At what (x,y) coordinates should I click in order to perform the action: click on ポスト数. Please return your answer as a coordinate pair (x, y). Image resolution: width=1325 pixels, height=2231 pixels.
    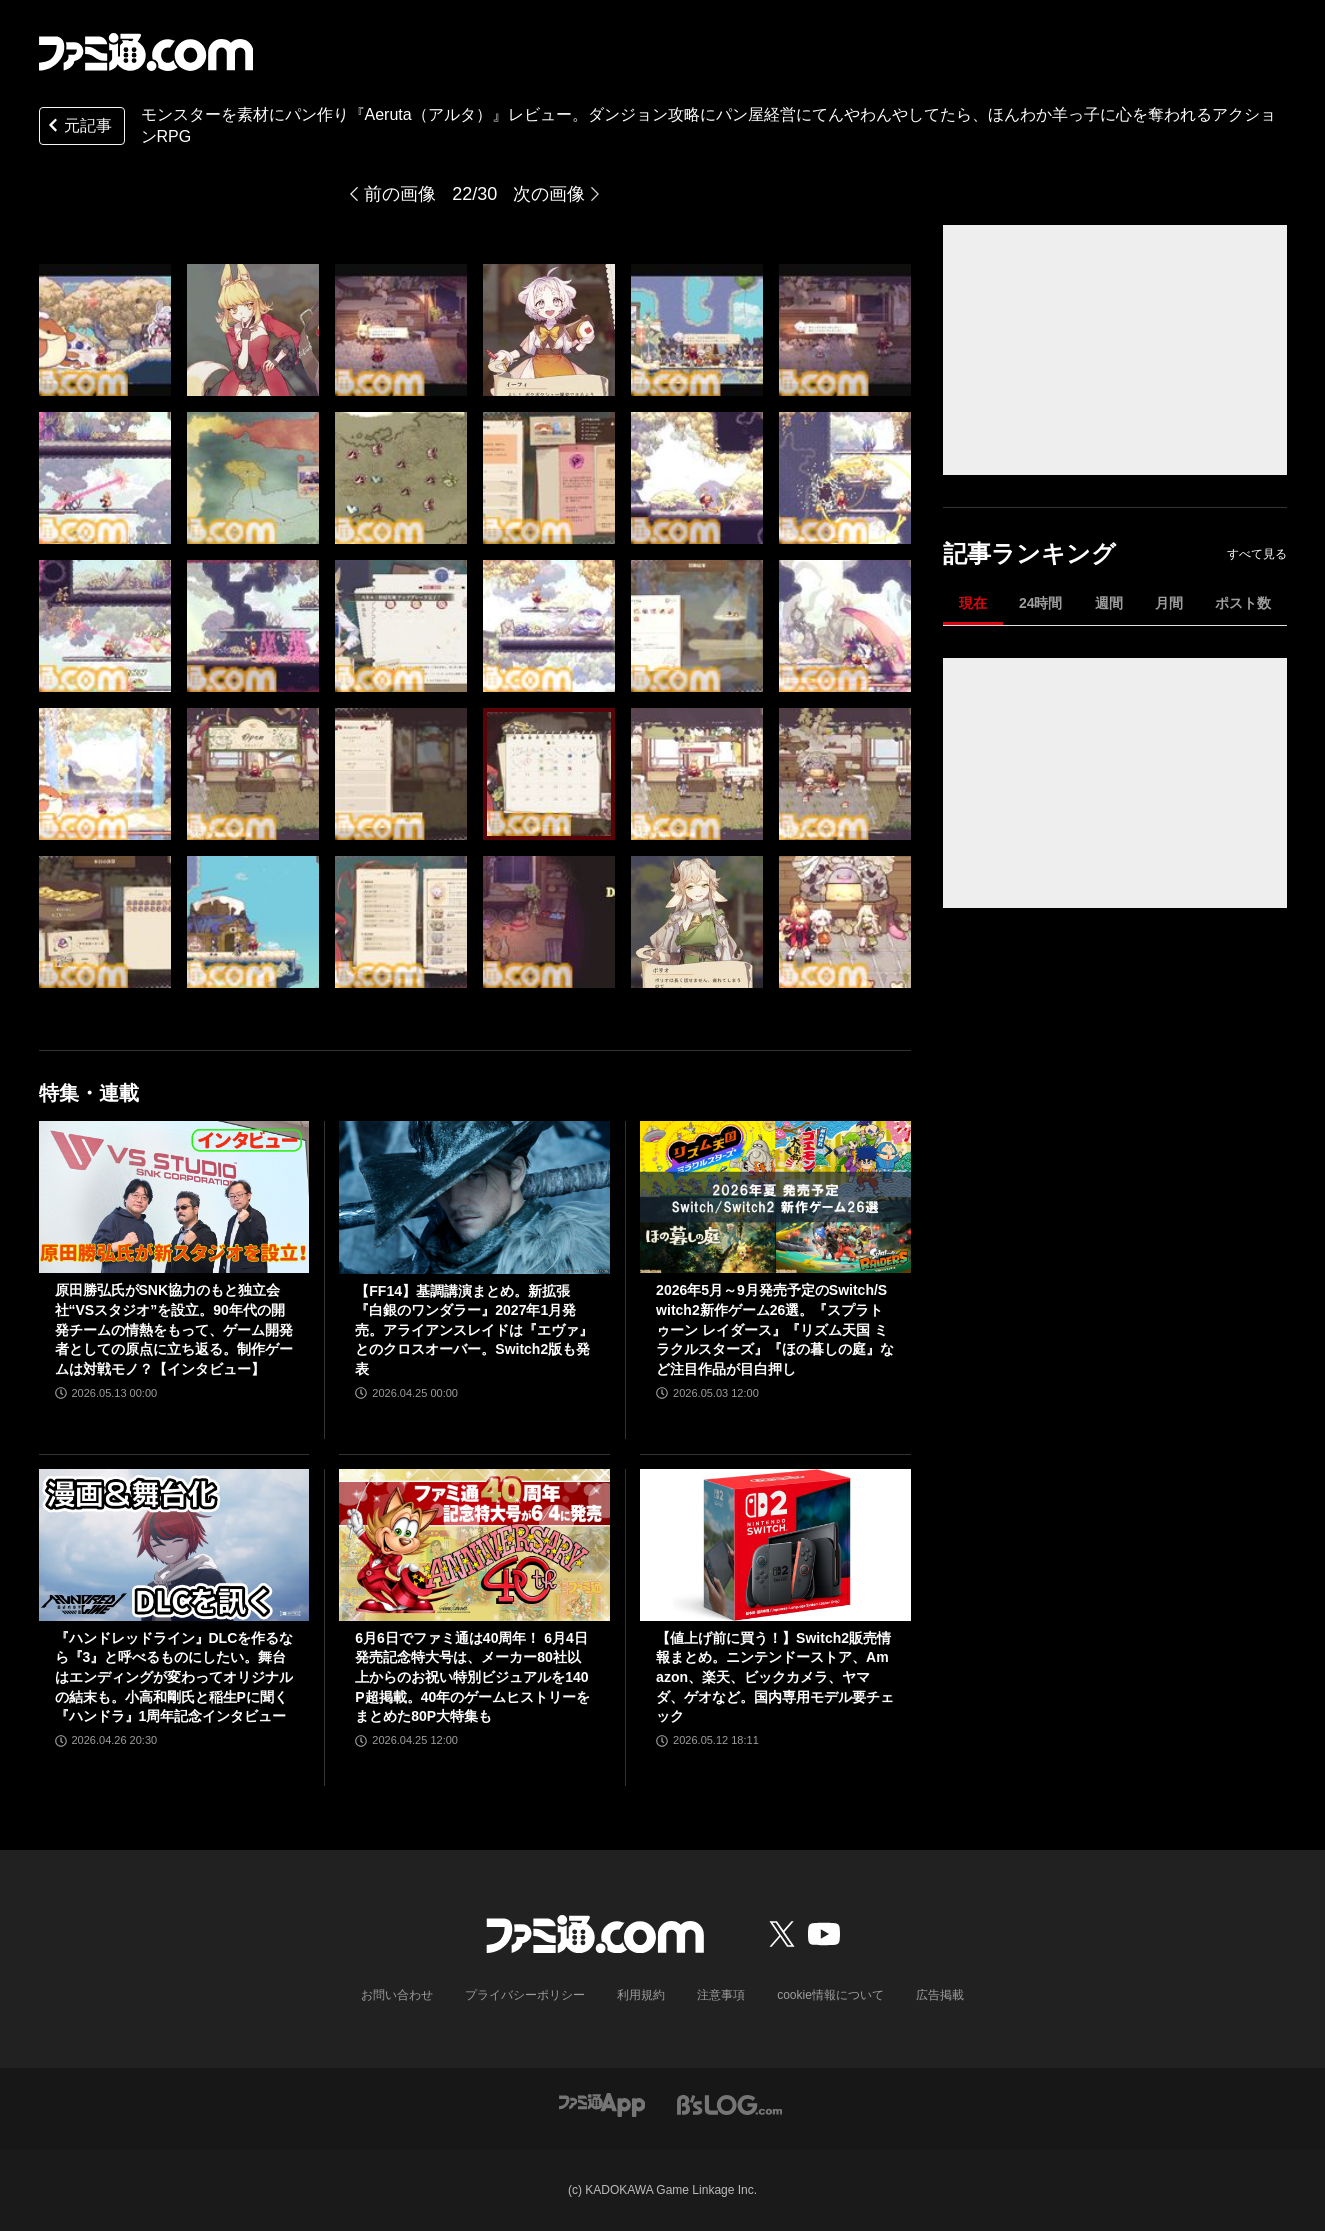
    Looking at the image, I should click on (1243, 603).